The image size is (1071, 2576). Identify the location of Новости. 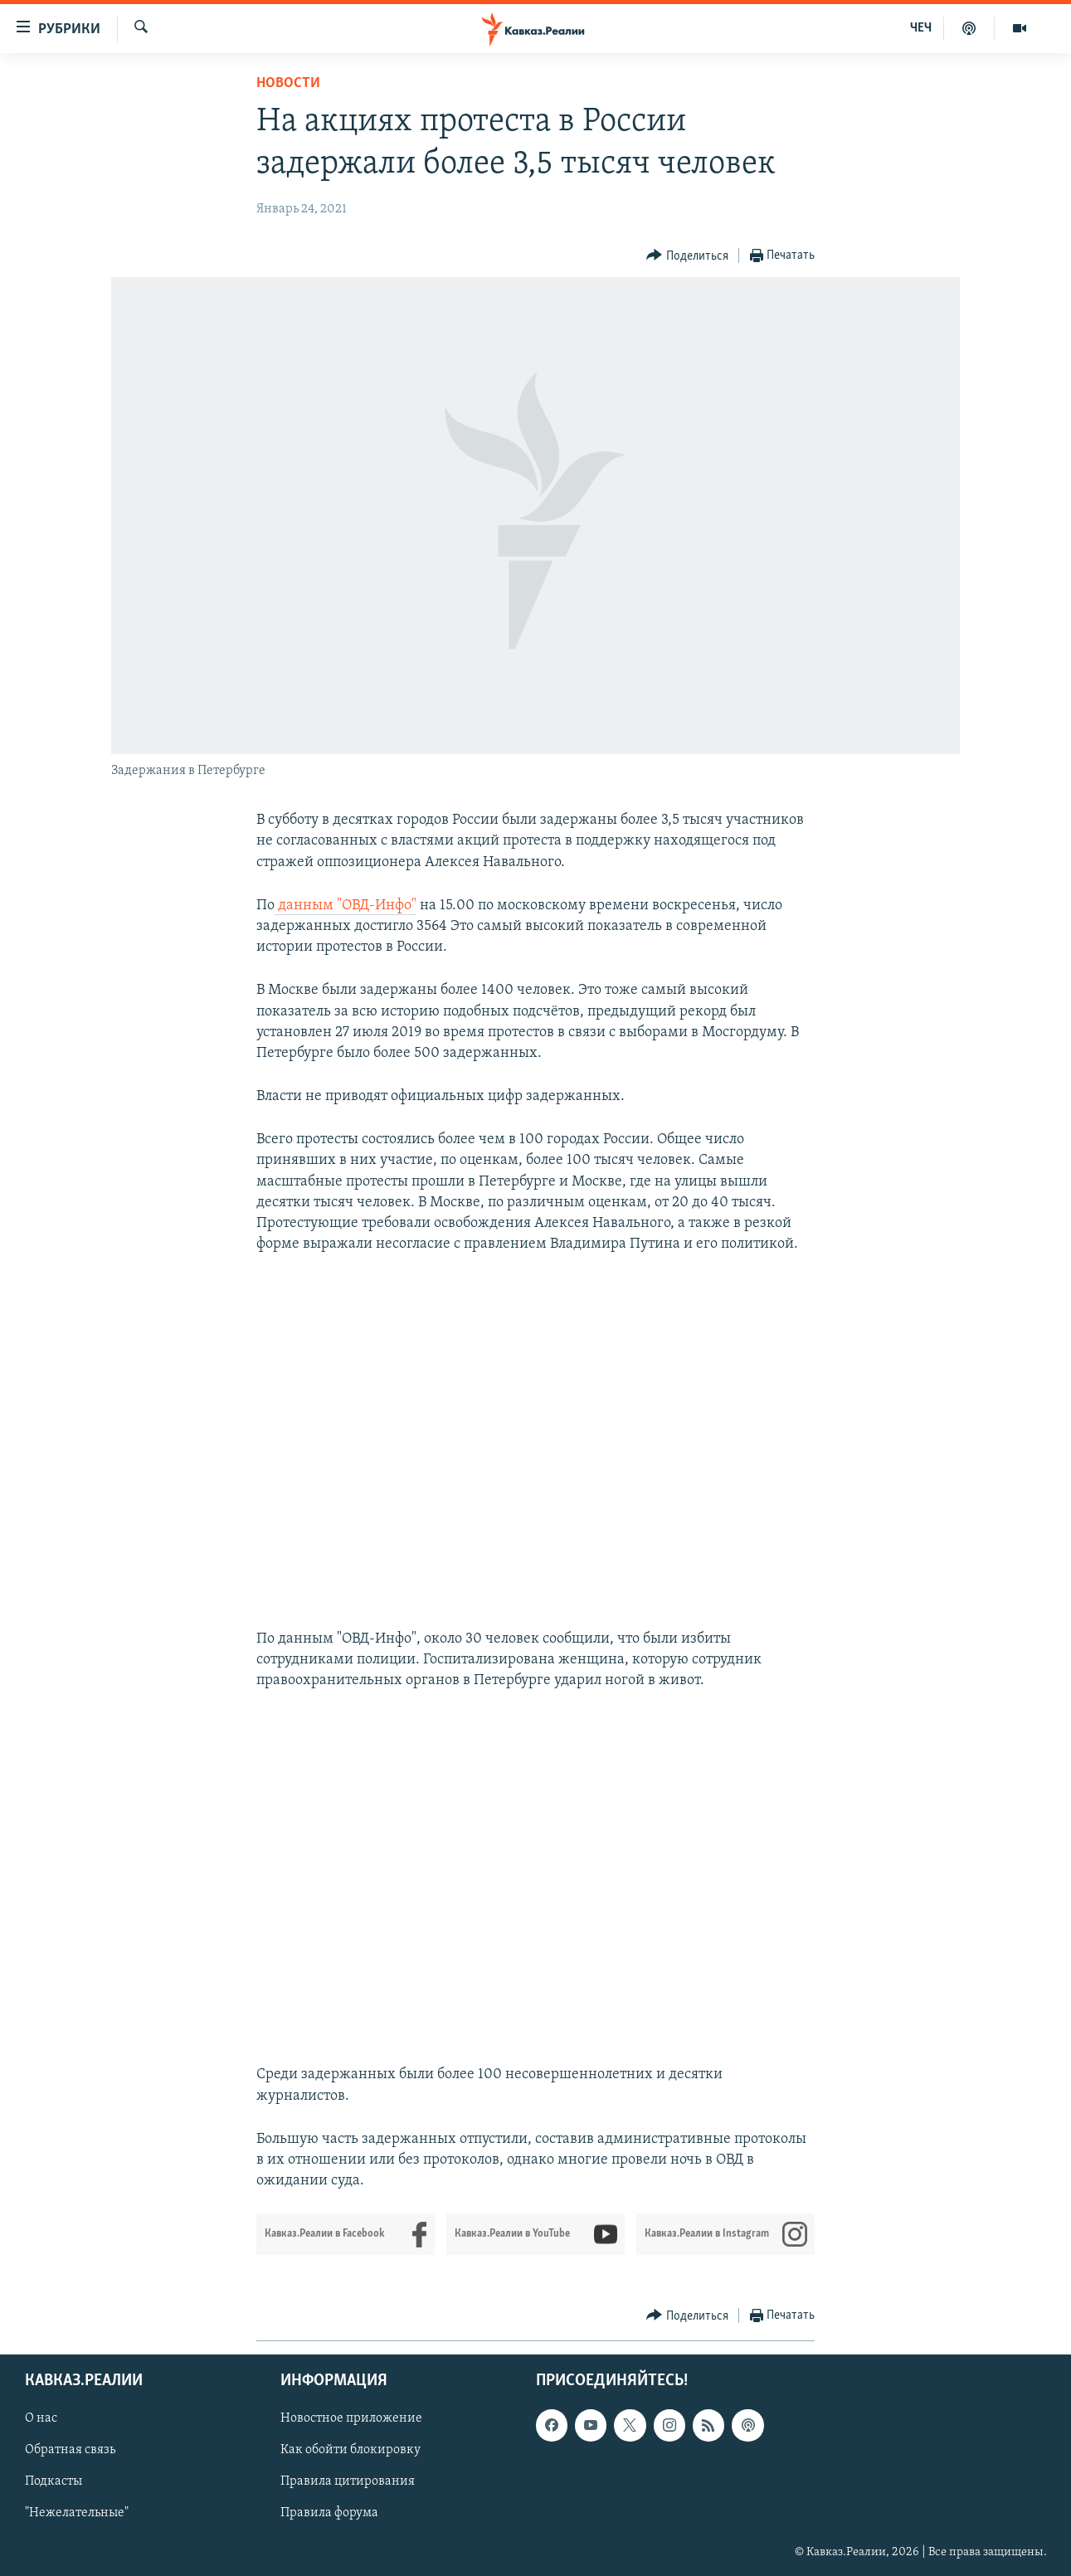
(288, 83).